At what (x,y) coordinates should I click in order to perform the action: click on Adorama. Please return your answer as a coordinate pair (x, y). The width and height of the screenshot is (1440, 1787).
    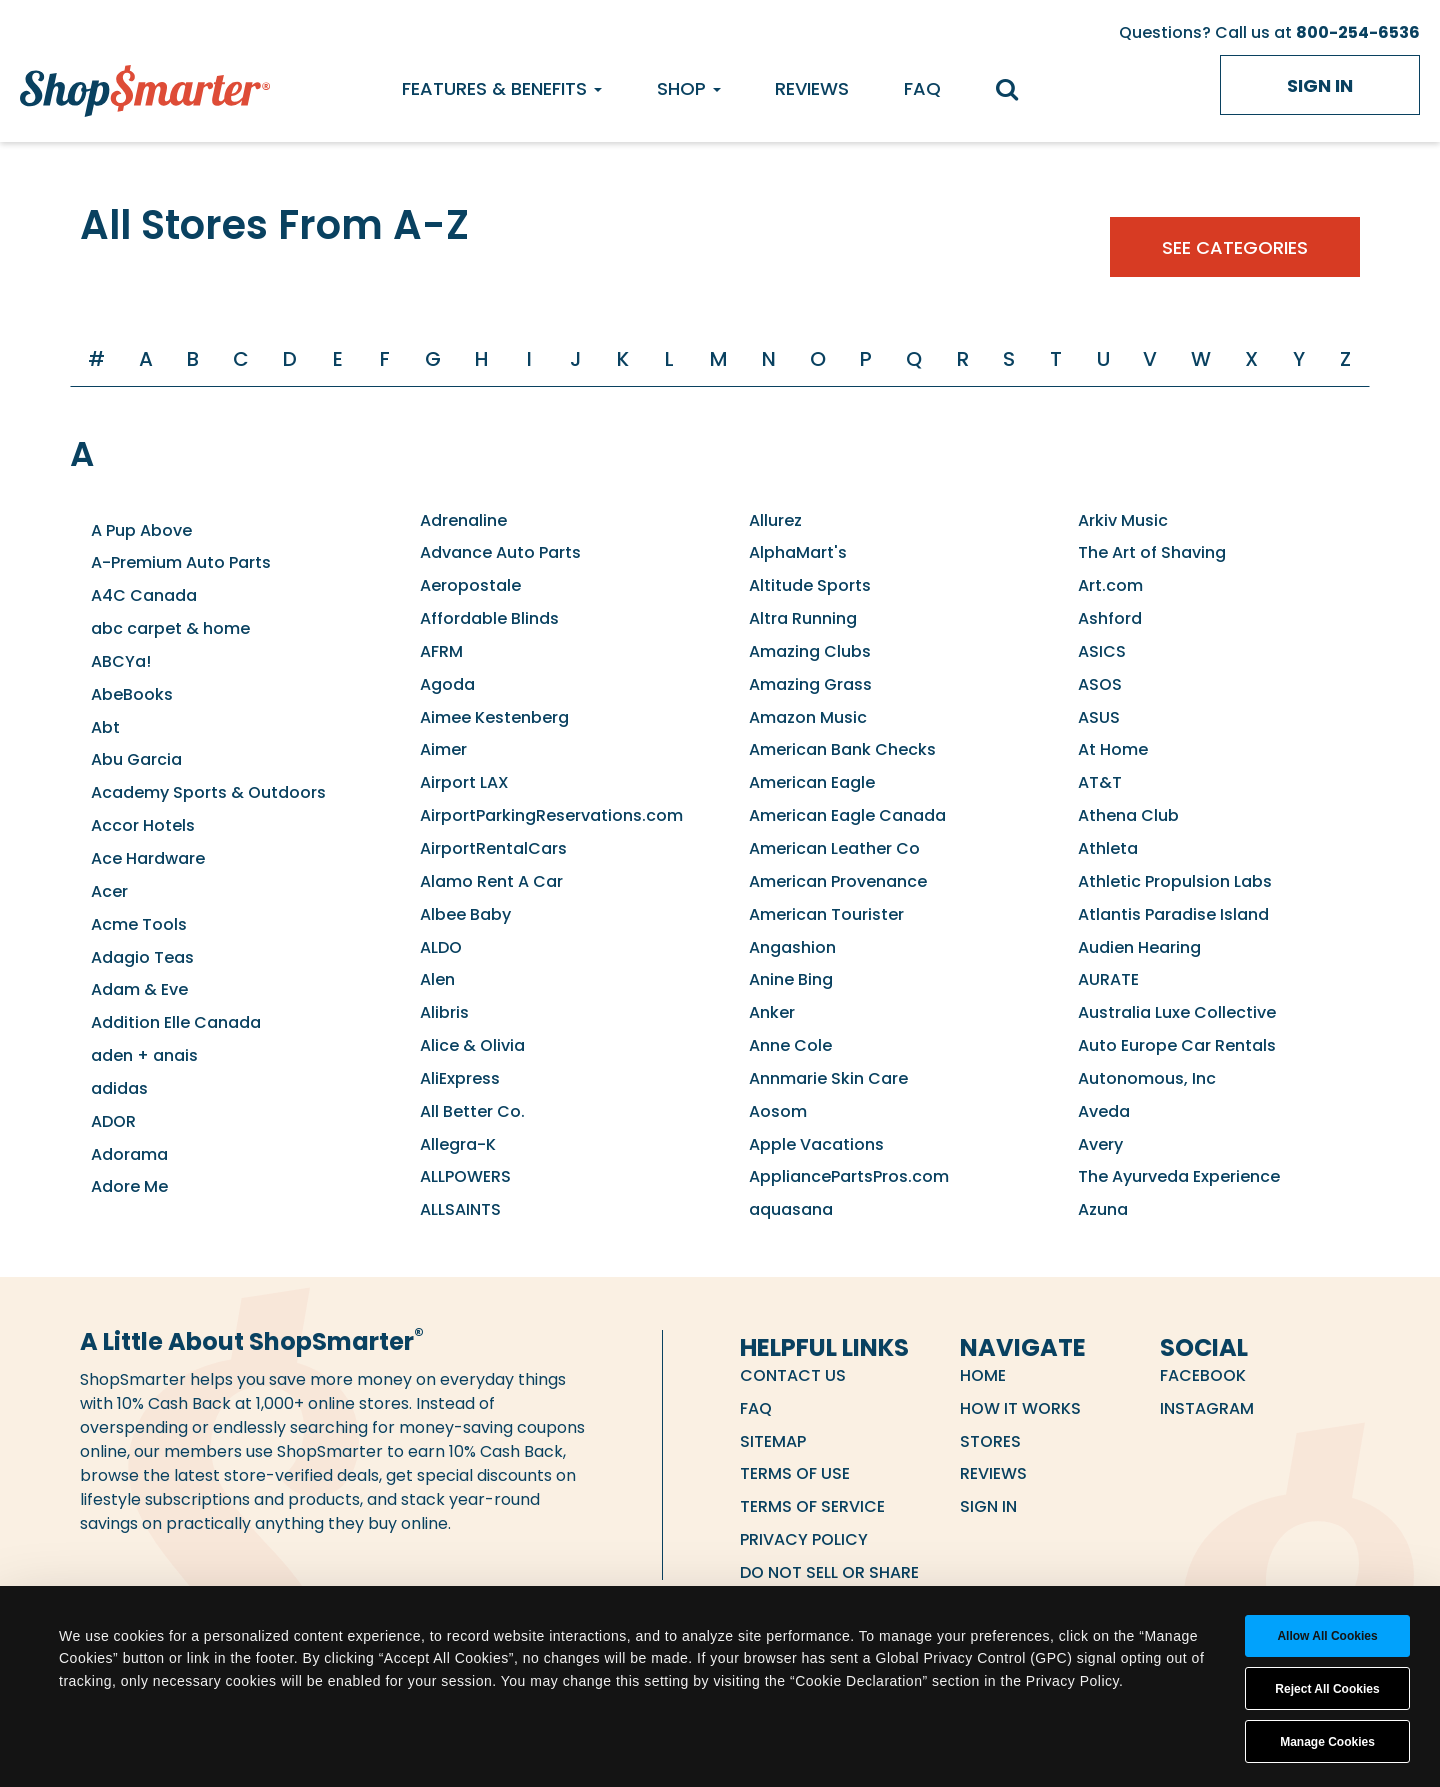
    Looking at the image, I should click on (129, 1154).